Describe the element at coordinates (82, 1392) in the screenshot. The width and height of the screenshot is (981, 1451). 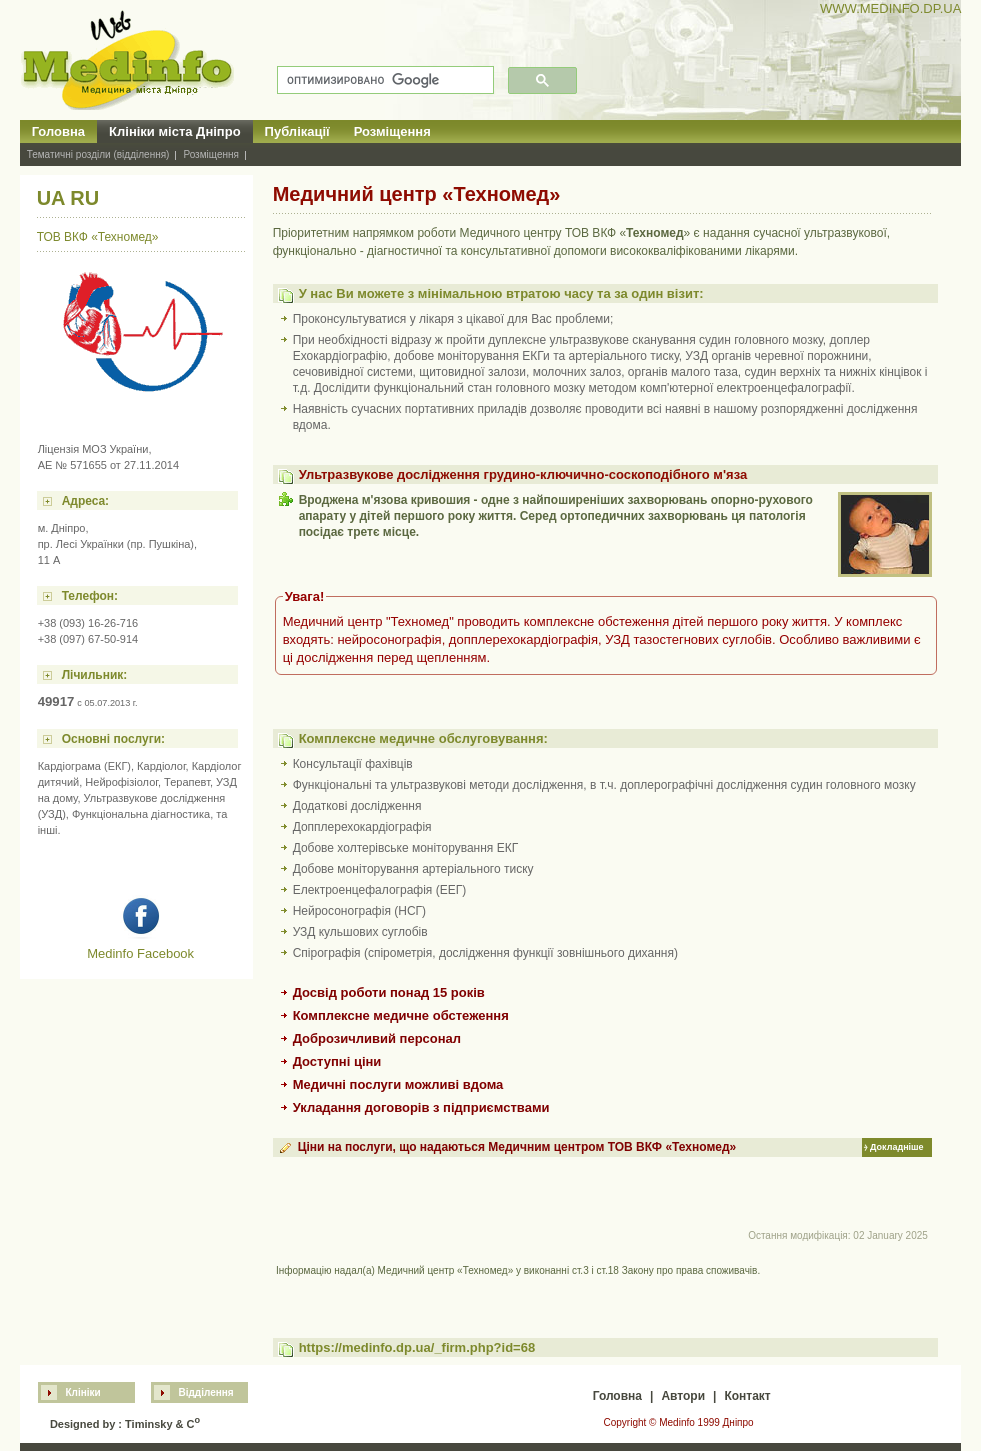
I see `Клініки` at that location.